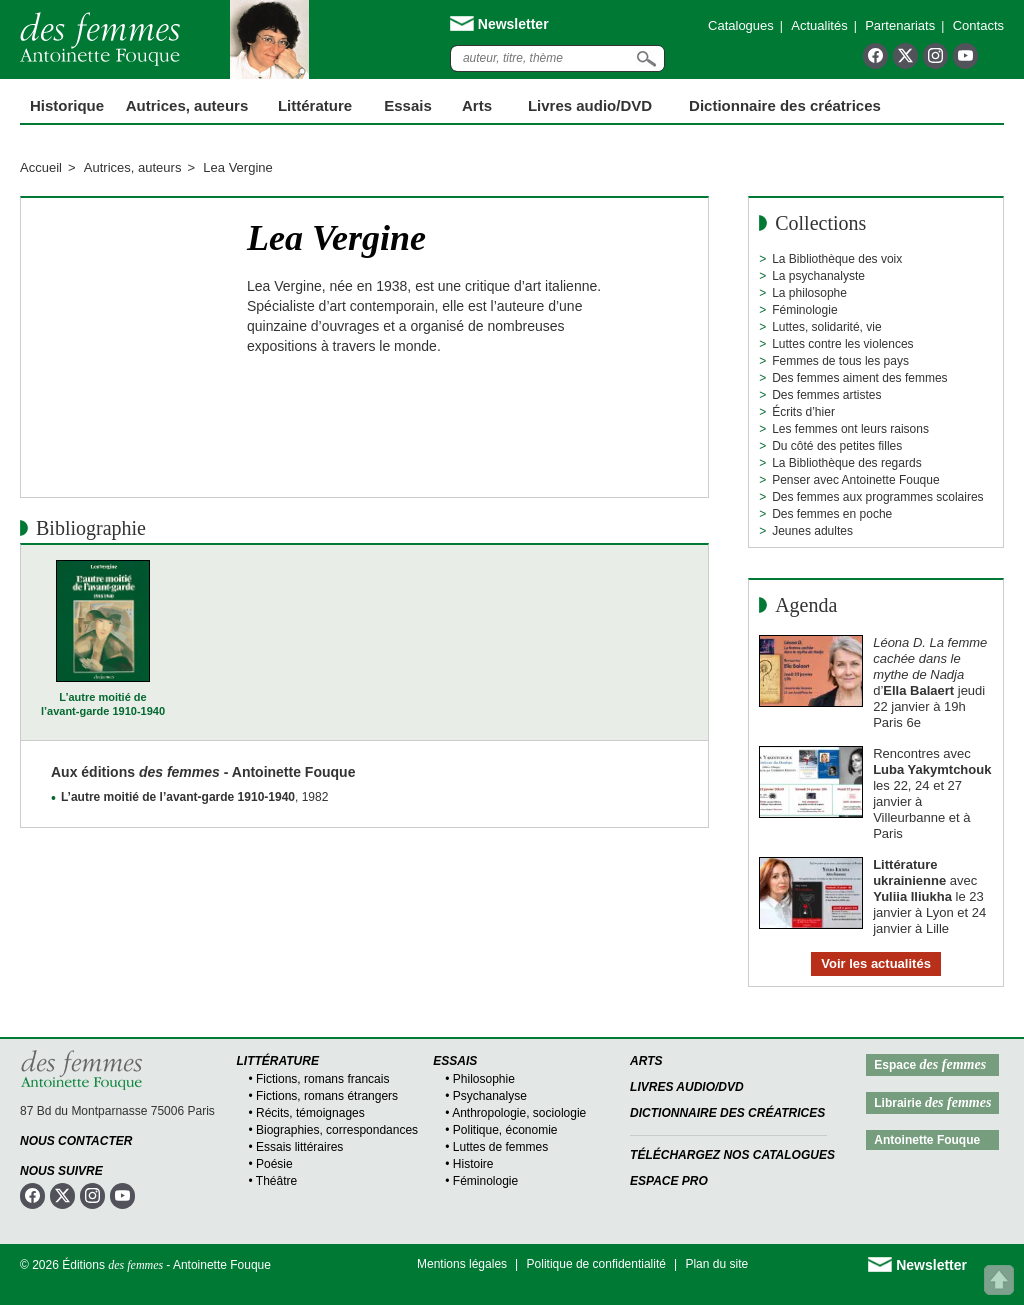  What do you see at coordinates (299, 1147) in the screenshot?
I see `Essais littéraires` at bounding box center [299, 1147].